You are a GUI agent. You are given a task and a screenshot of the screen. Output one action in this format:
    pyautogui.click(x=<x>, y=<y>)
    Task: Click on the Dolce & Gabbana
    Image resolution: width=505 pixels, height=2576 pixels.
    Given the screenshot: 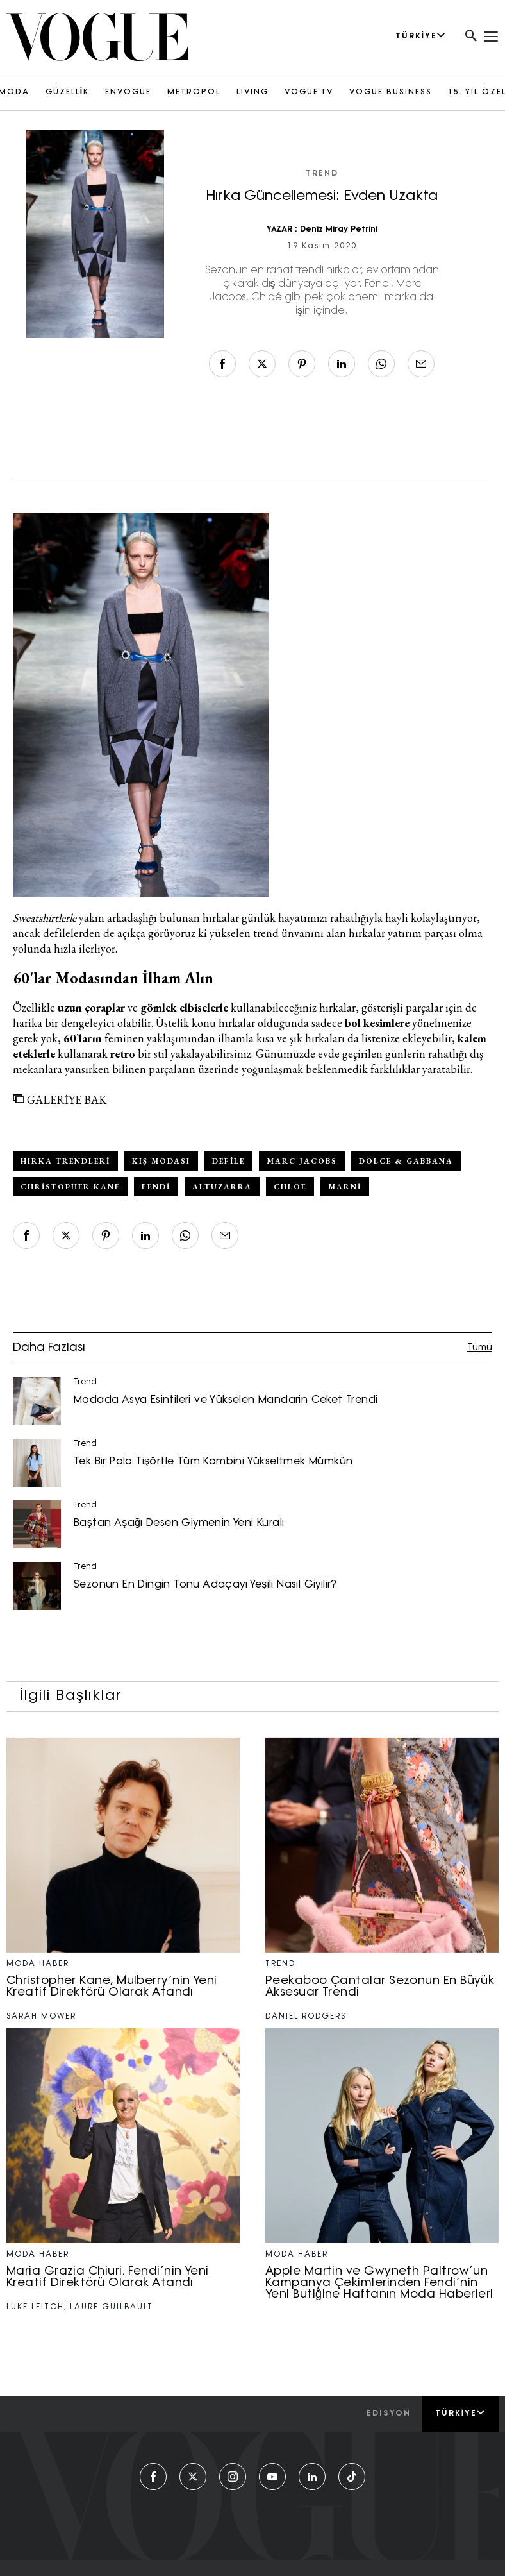 What is the action you would take?
    pyautogui.click(x=406, y=1161)
    